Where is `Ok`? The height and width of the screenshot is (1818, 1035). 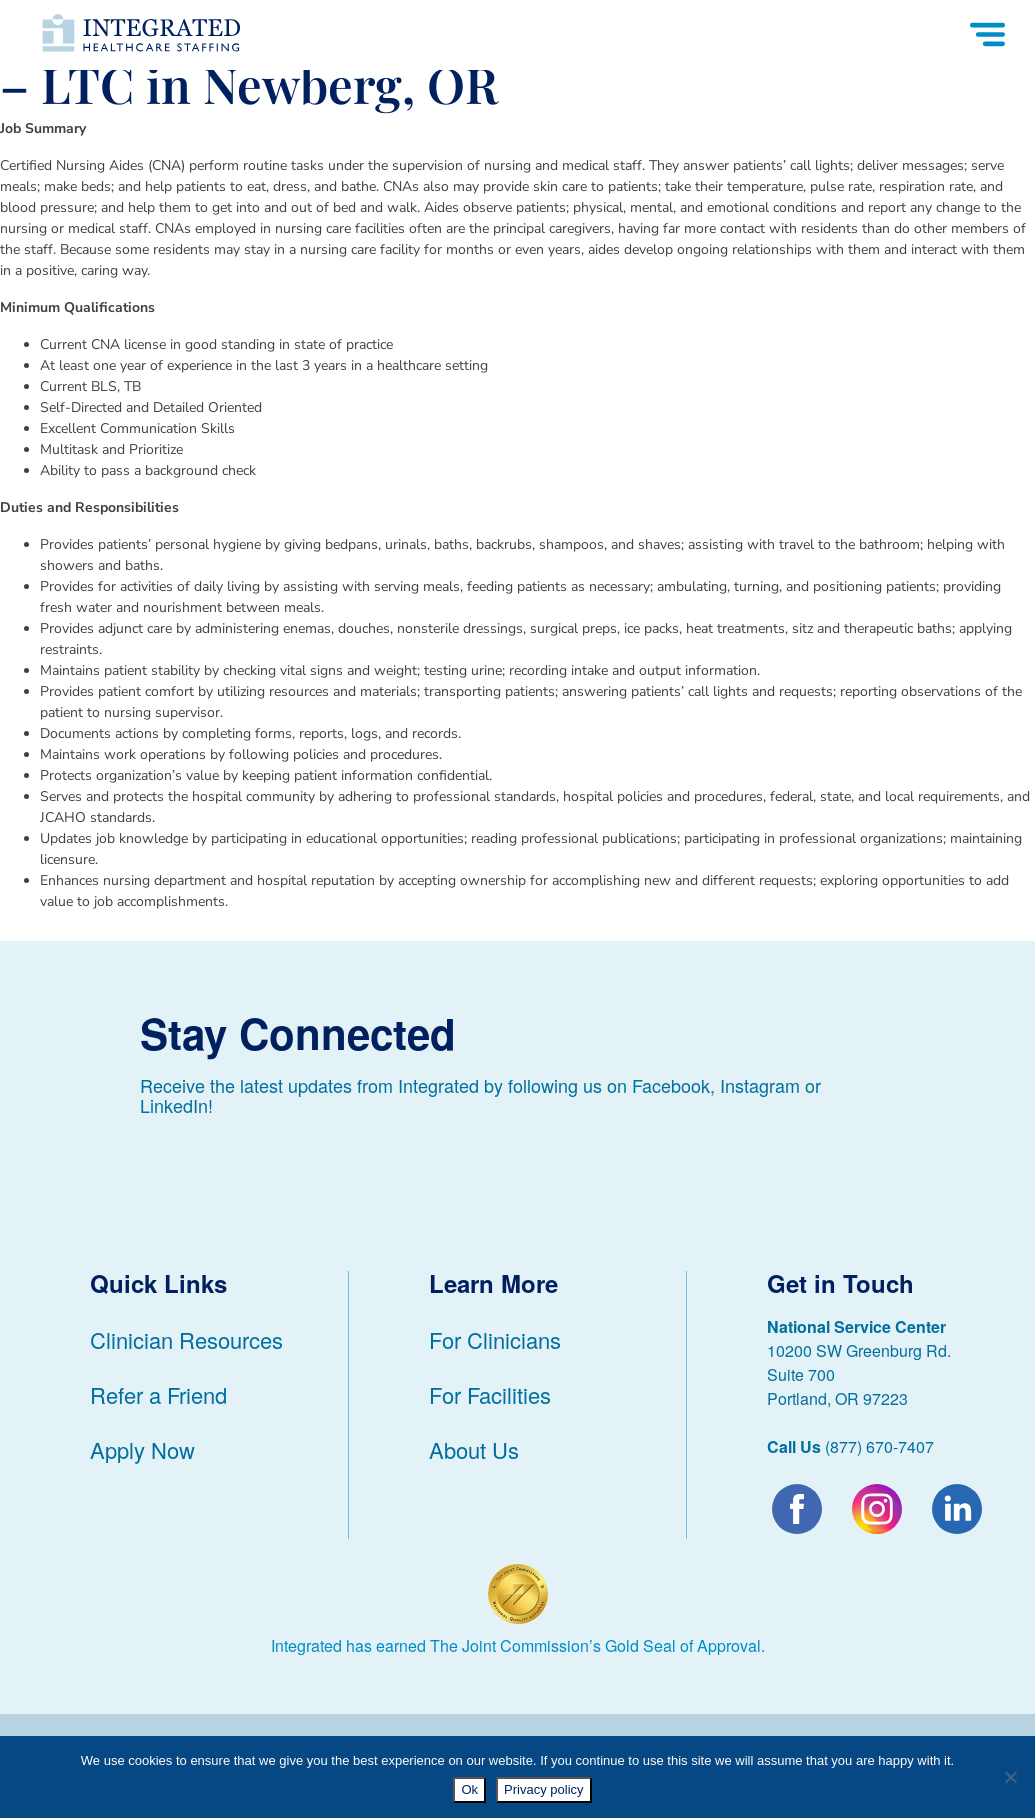 Ok is located at coordinates (469, 1789).